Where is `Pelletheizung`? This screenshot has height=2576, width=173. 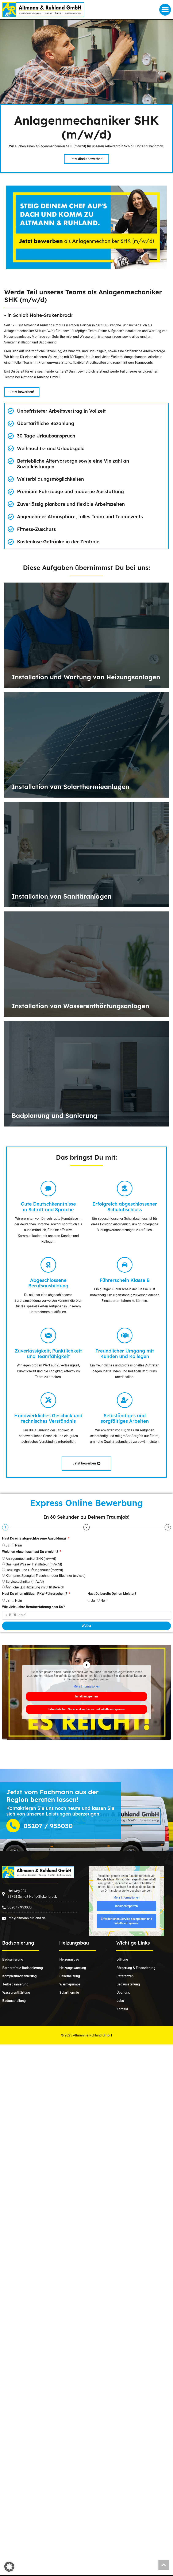
Pelletheizung is located at coordinates (69, 1973).